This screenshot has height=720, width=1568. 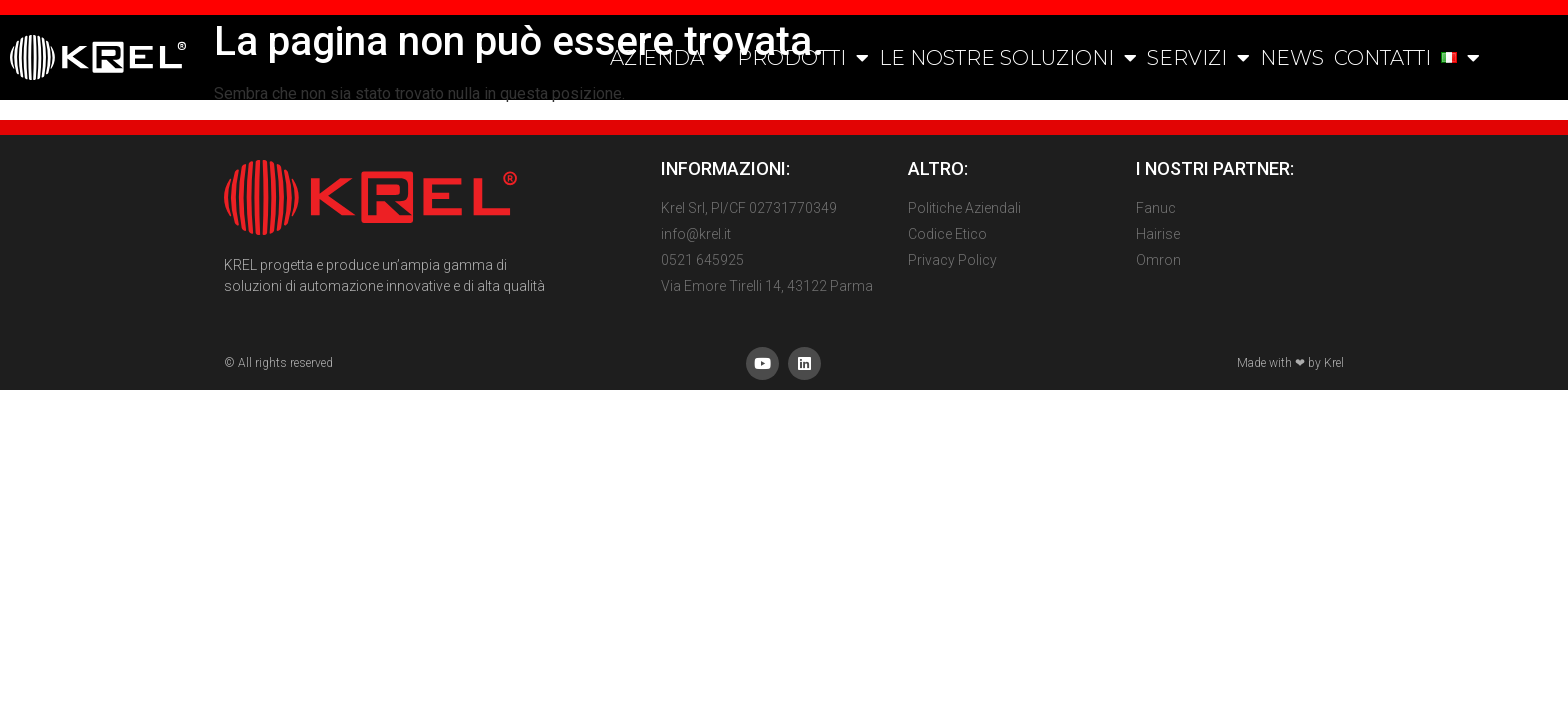 I want to click on NEWS, so click(x=1292, y=58).